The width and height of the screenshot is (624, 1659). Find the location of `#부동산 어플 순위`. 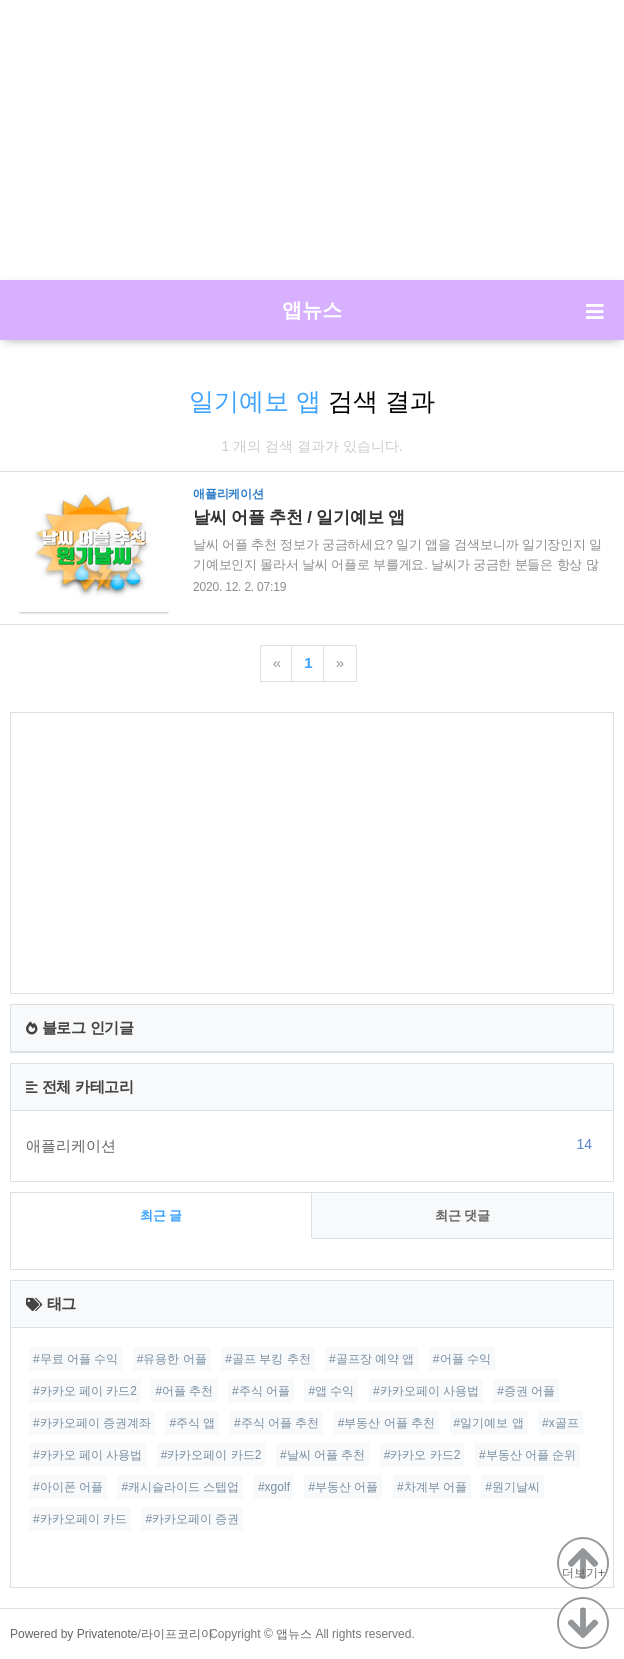

#부동산 어플 순위 is located at coordinates (527, 1455).